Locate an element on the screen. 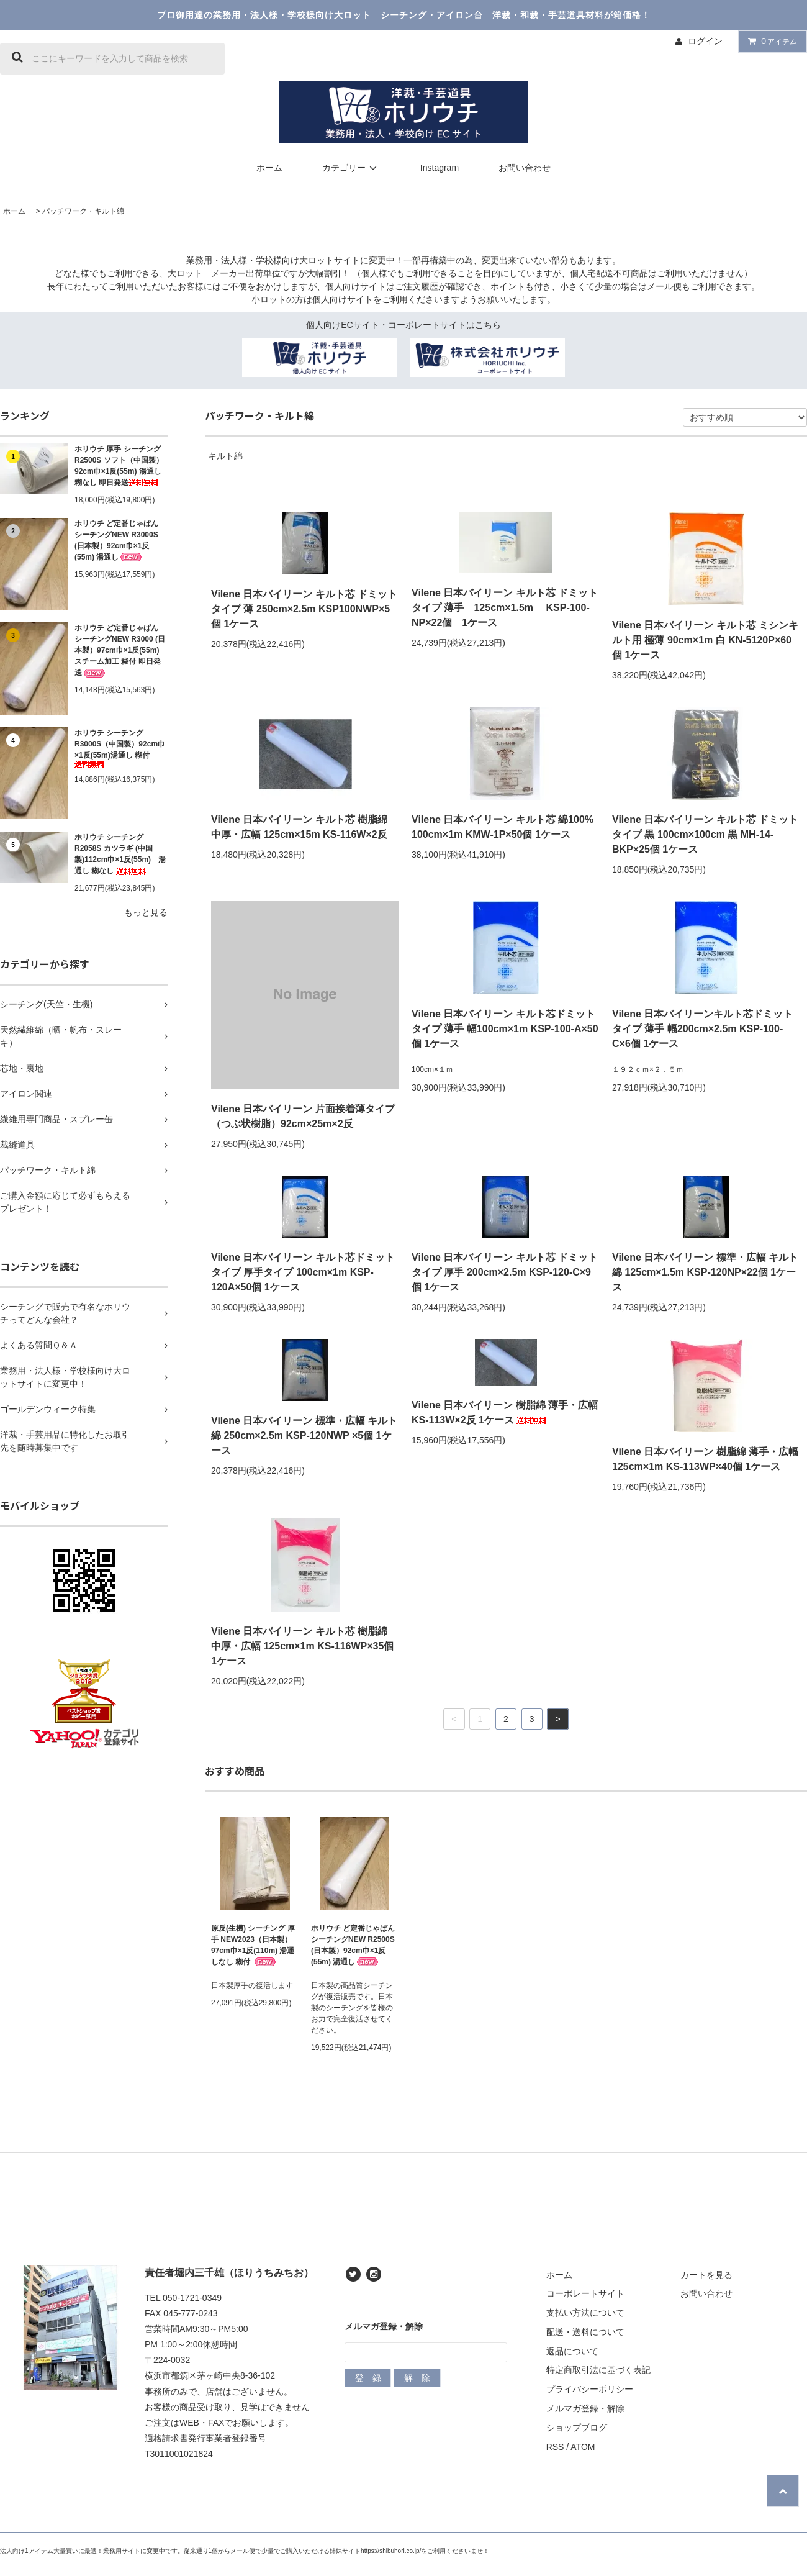 This screenshot has height=2576, width=807. Vilene 日本バイリーン キルト芯ドミットタイプ 厚手タイプ 100cm×1m KSP-120A×50個 1ケース is located at coordinates (303, 1272).